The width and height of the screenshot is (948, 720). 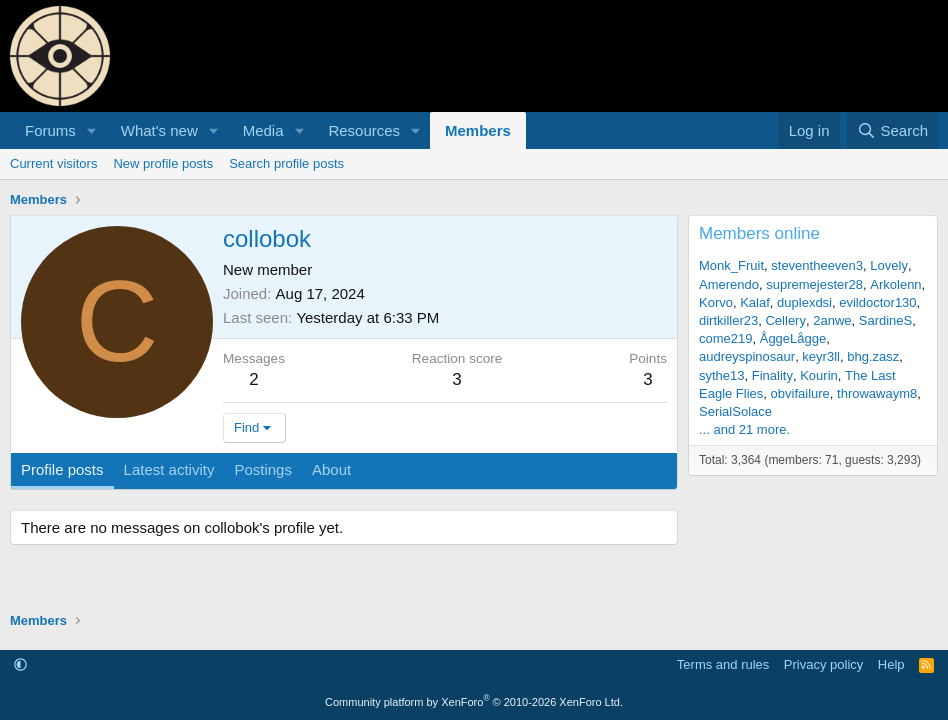 What do you see at coordinates (263, 130) in the screenshot?
I see `Media` at bounding box center [263, 130].